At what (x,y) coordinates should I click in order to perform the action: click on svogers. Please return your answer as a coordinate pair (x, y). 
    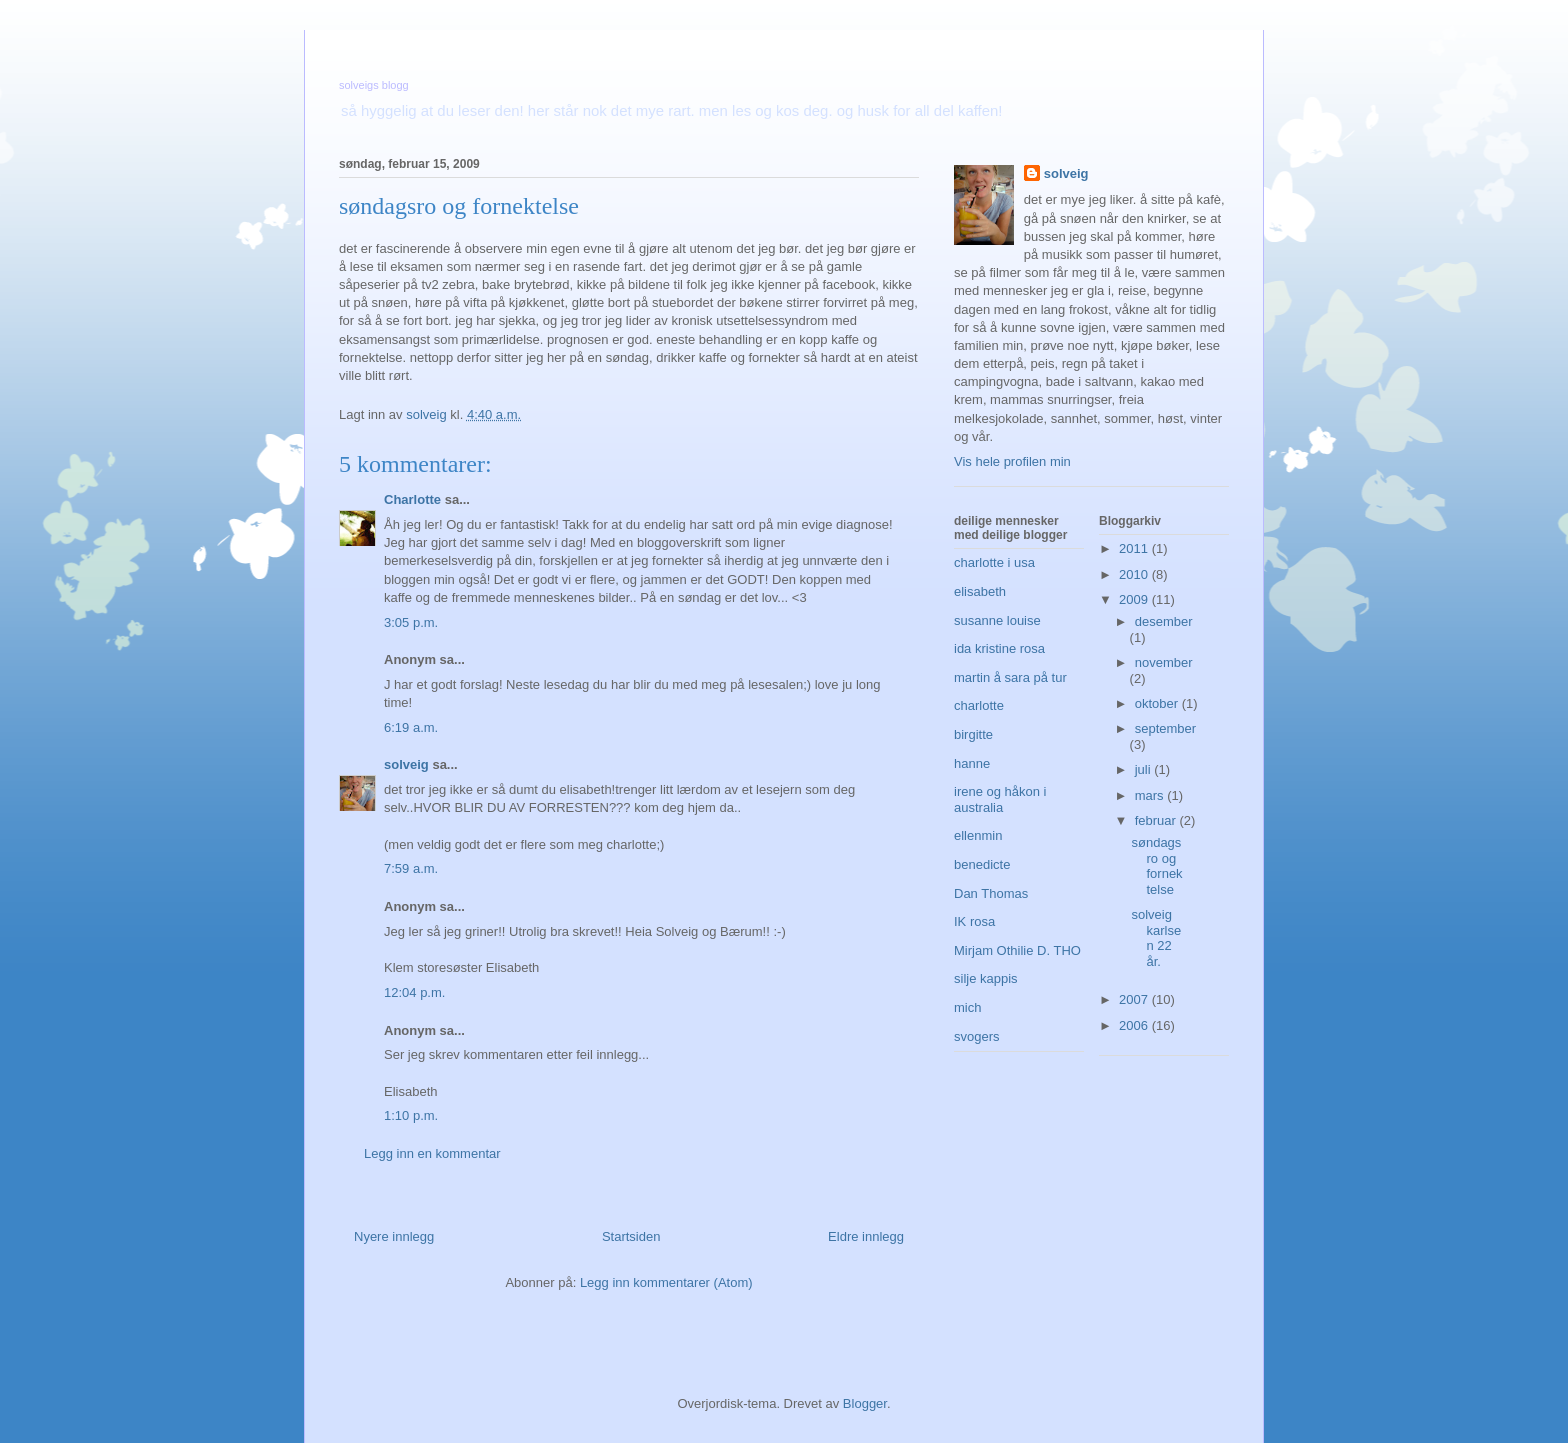
    Looking at the image, I should click on (977, 1036).